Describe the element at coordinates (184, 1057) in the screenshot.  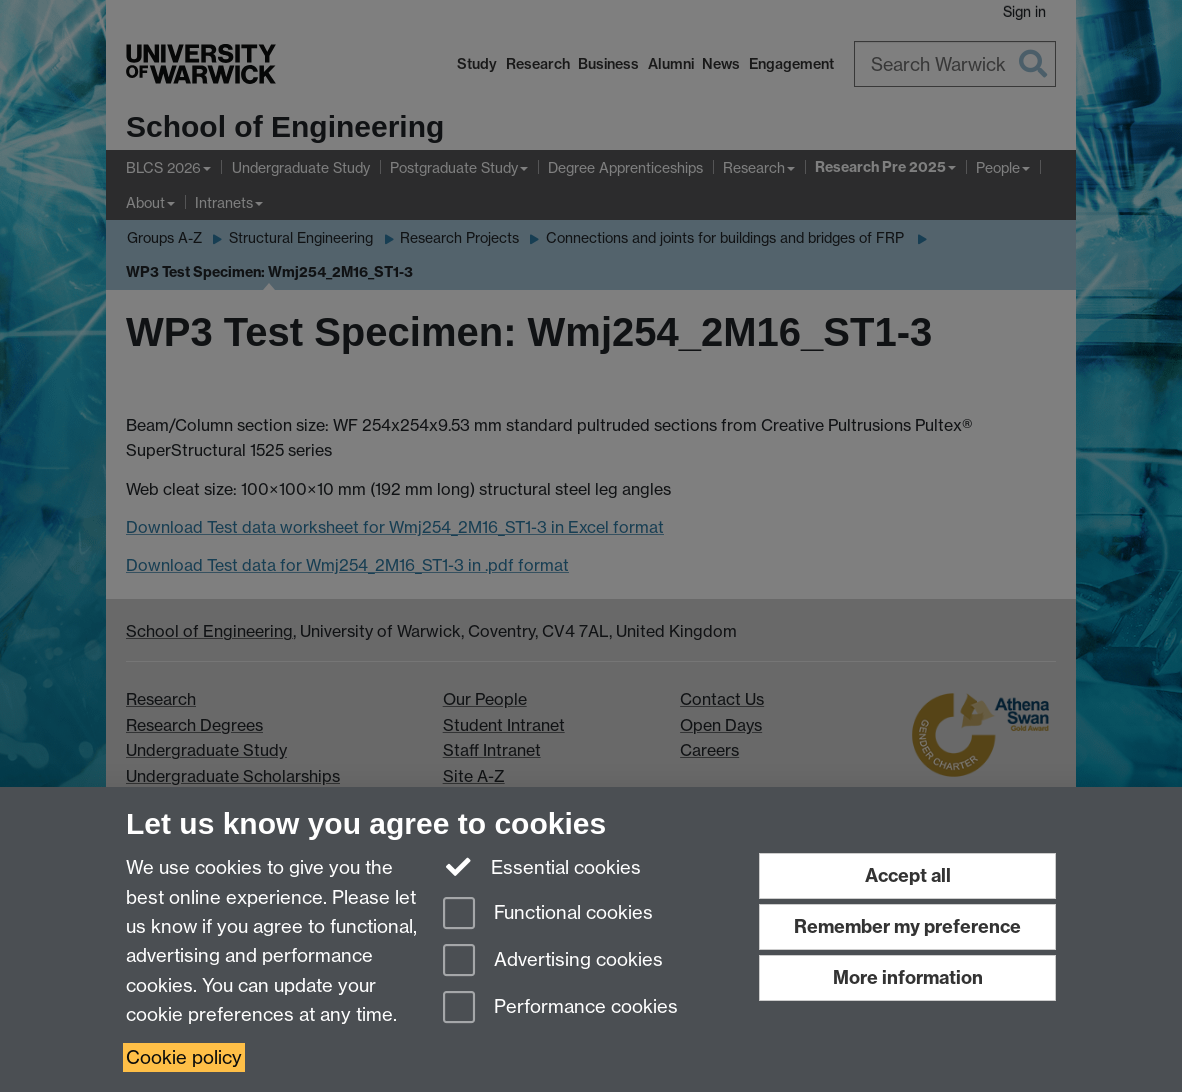
I see `Cookie policy` at that location.